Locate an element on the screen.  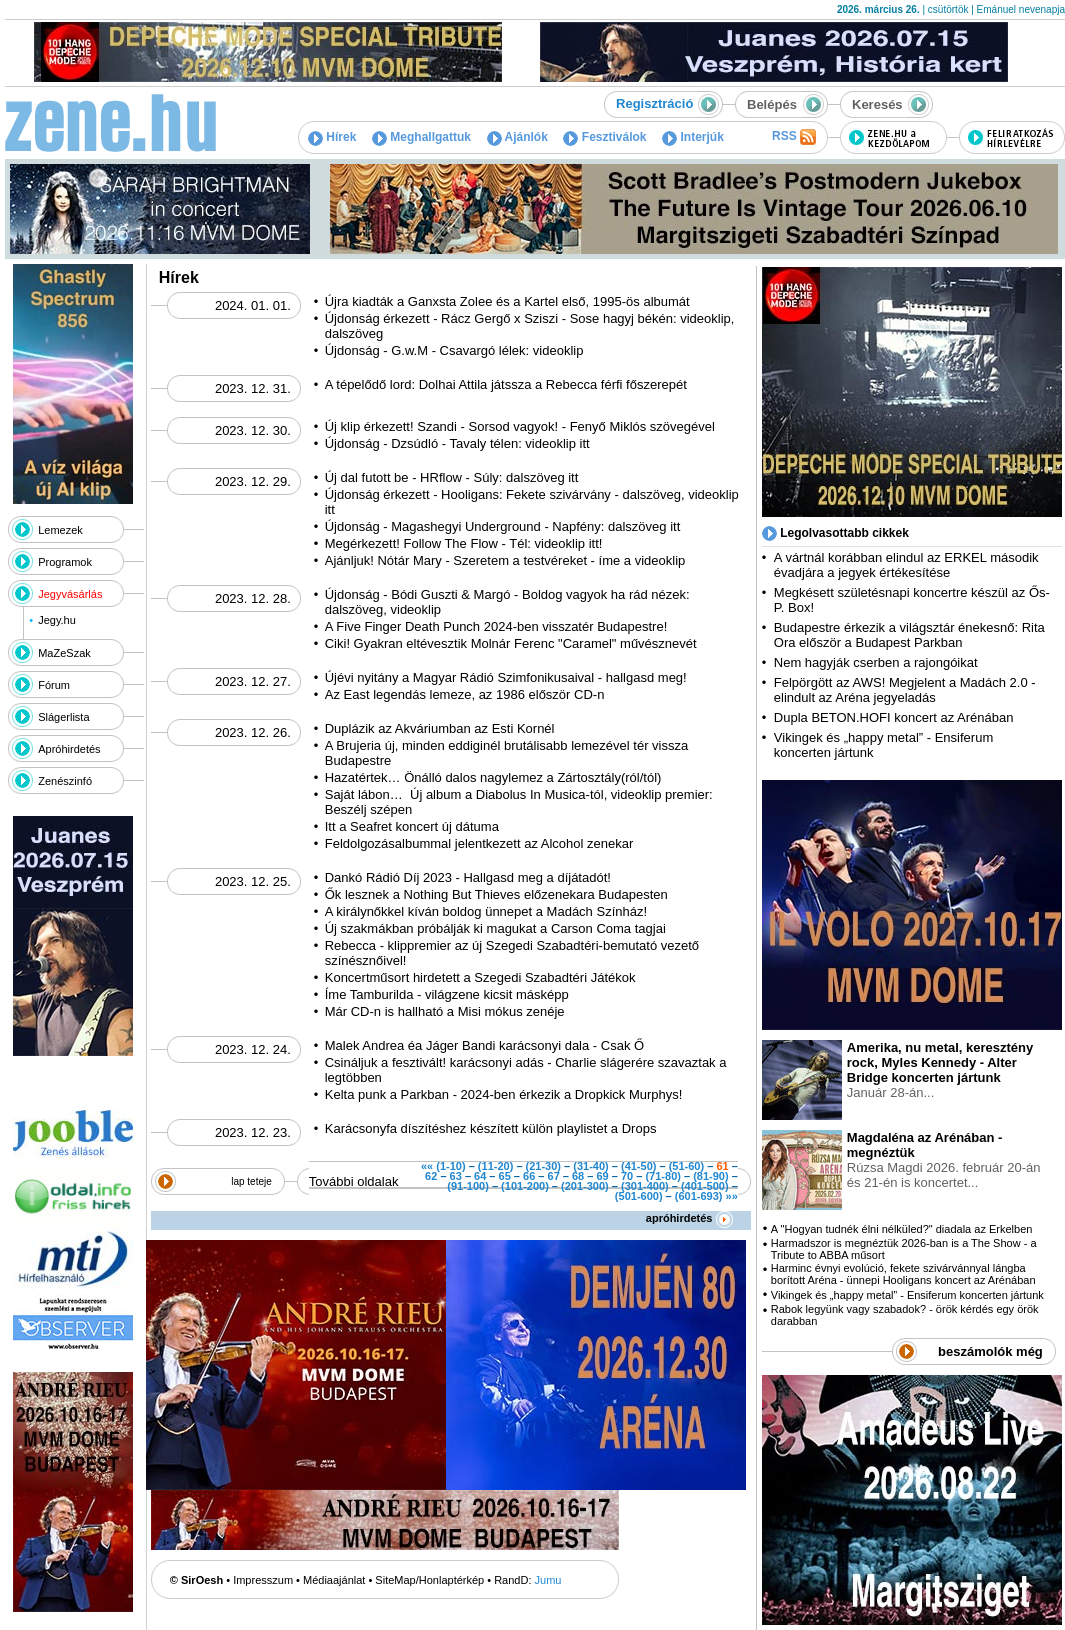
Újdonság - Magashegyi Underground - Napfény: dalszöveg itt is located at coordinates (503, 526).